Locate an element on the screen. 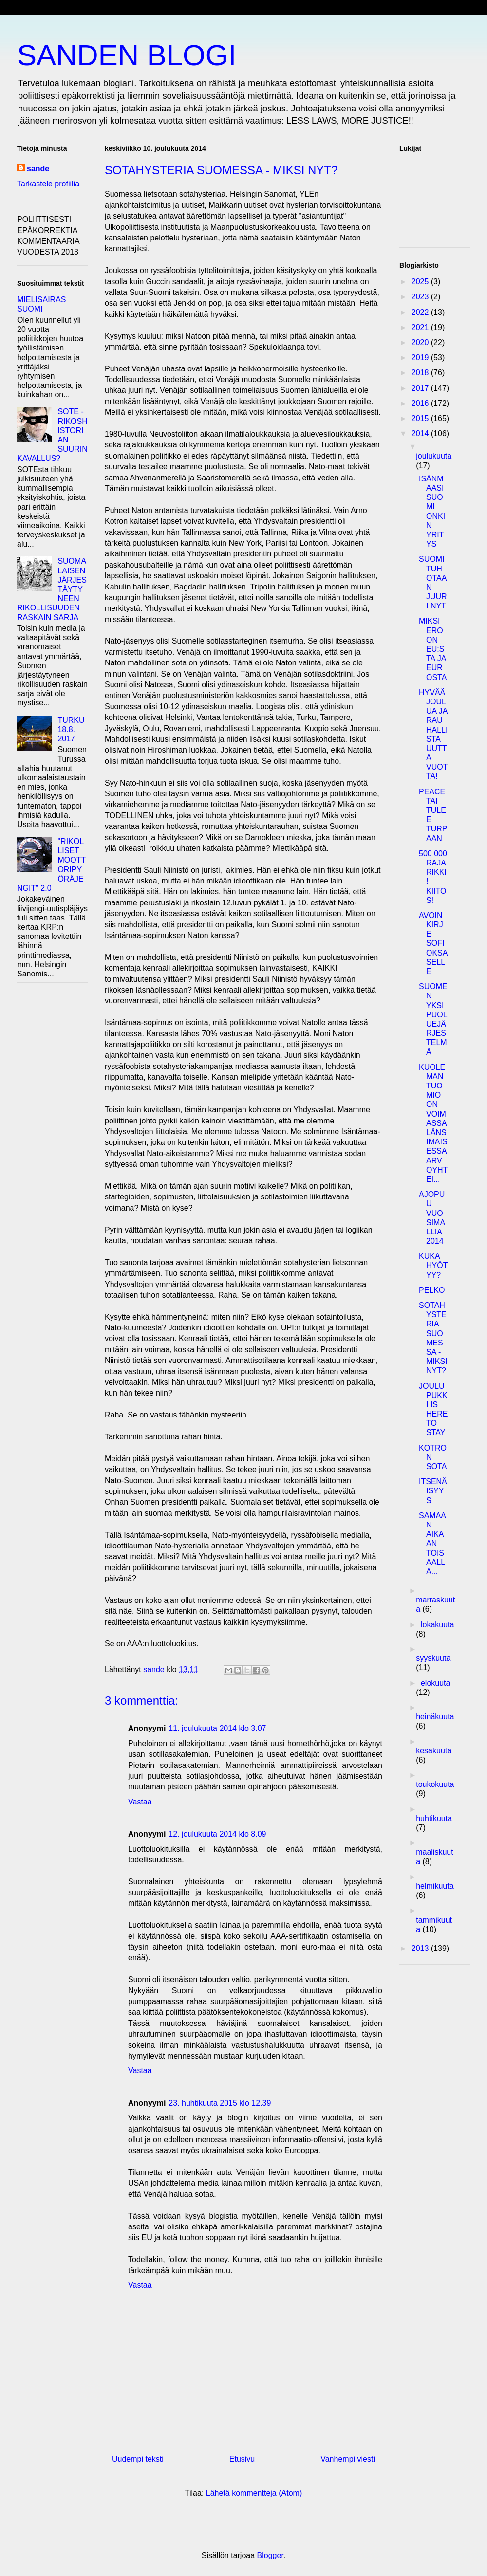  elokuuta is located at coordinates (435, 1683).